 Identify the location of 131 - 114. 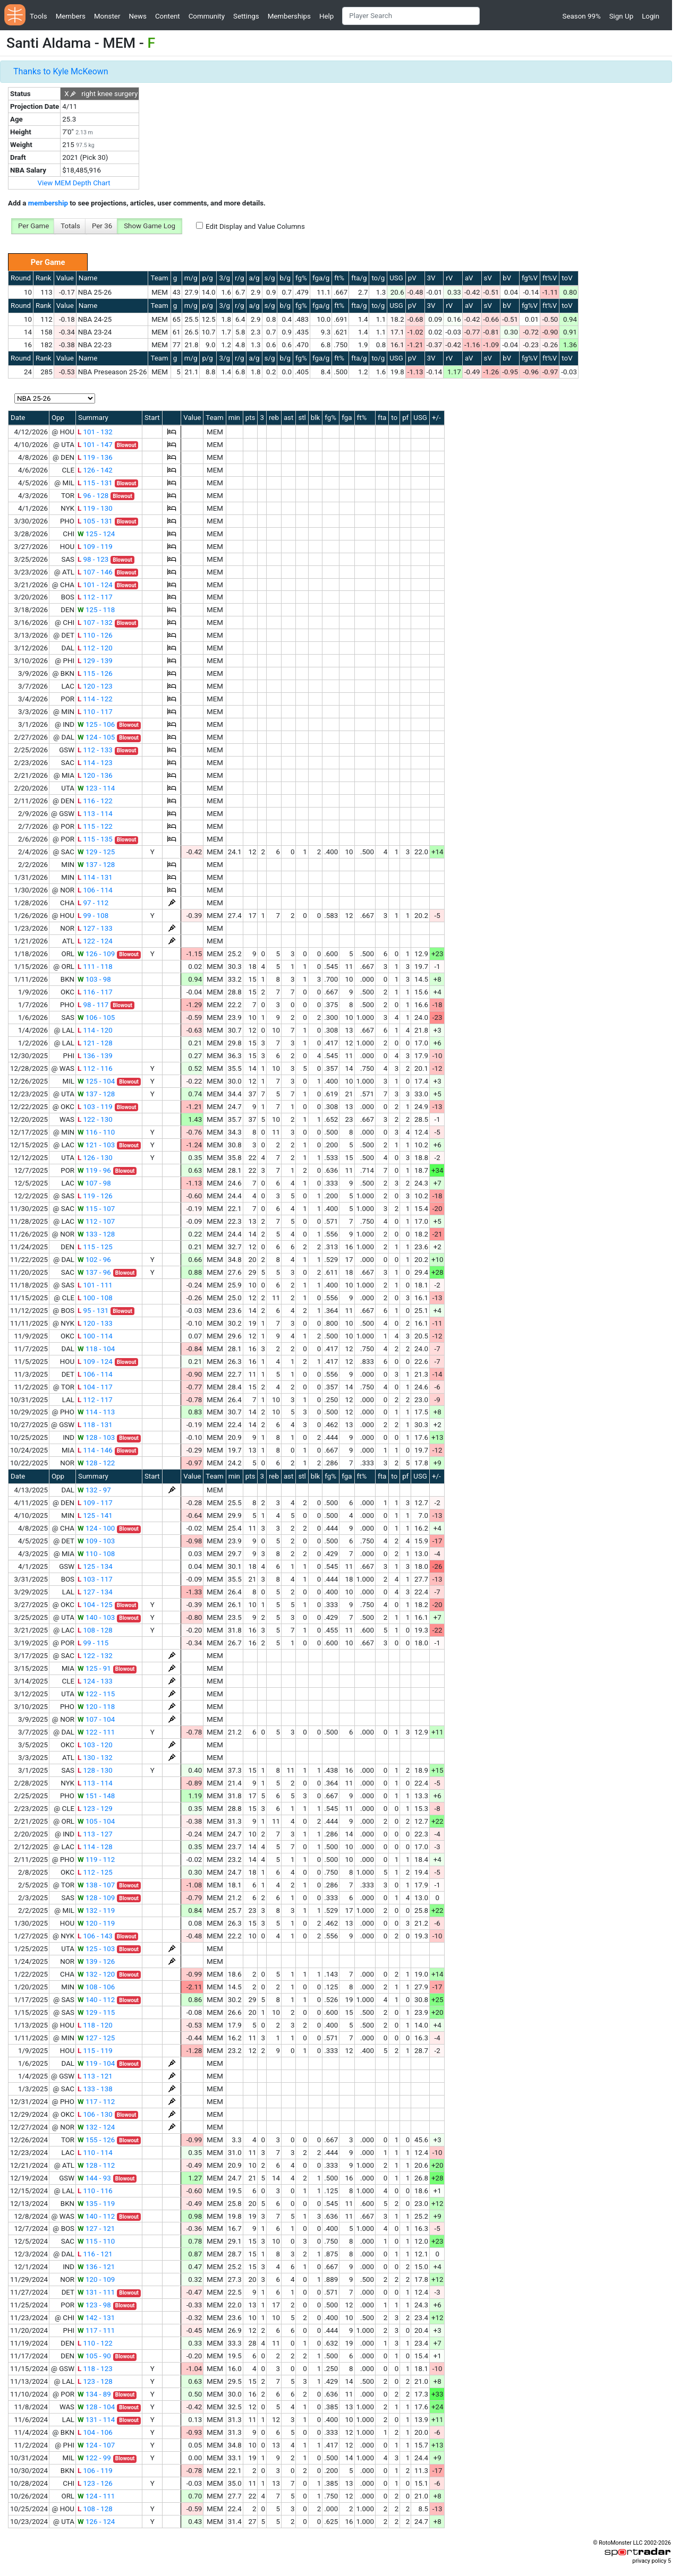
(96, 2420).